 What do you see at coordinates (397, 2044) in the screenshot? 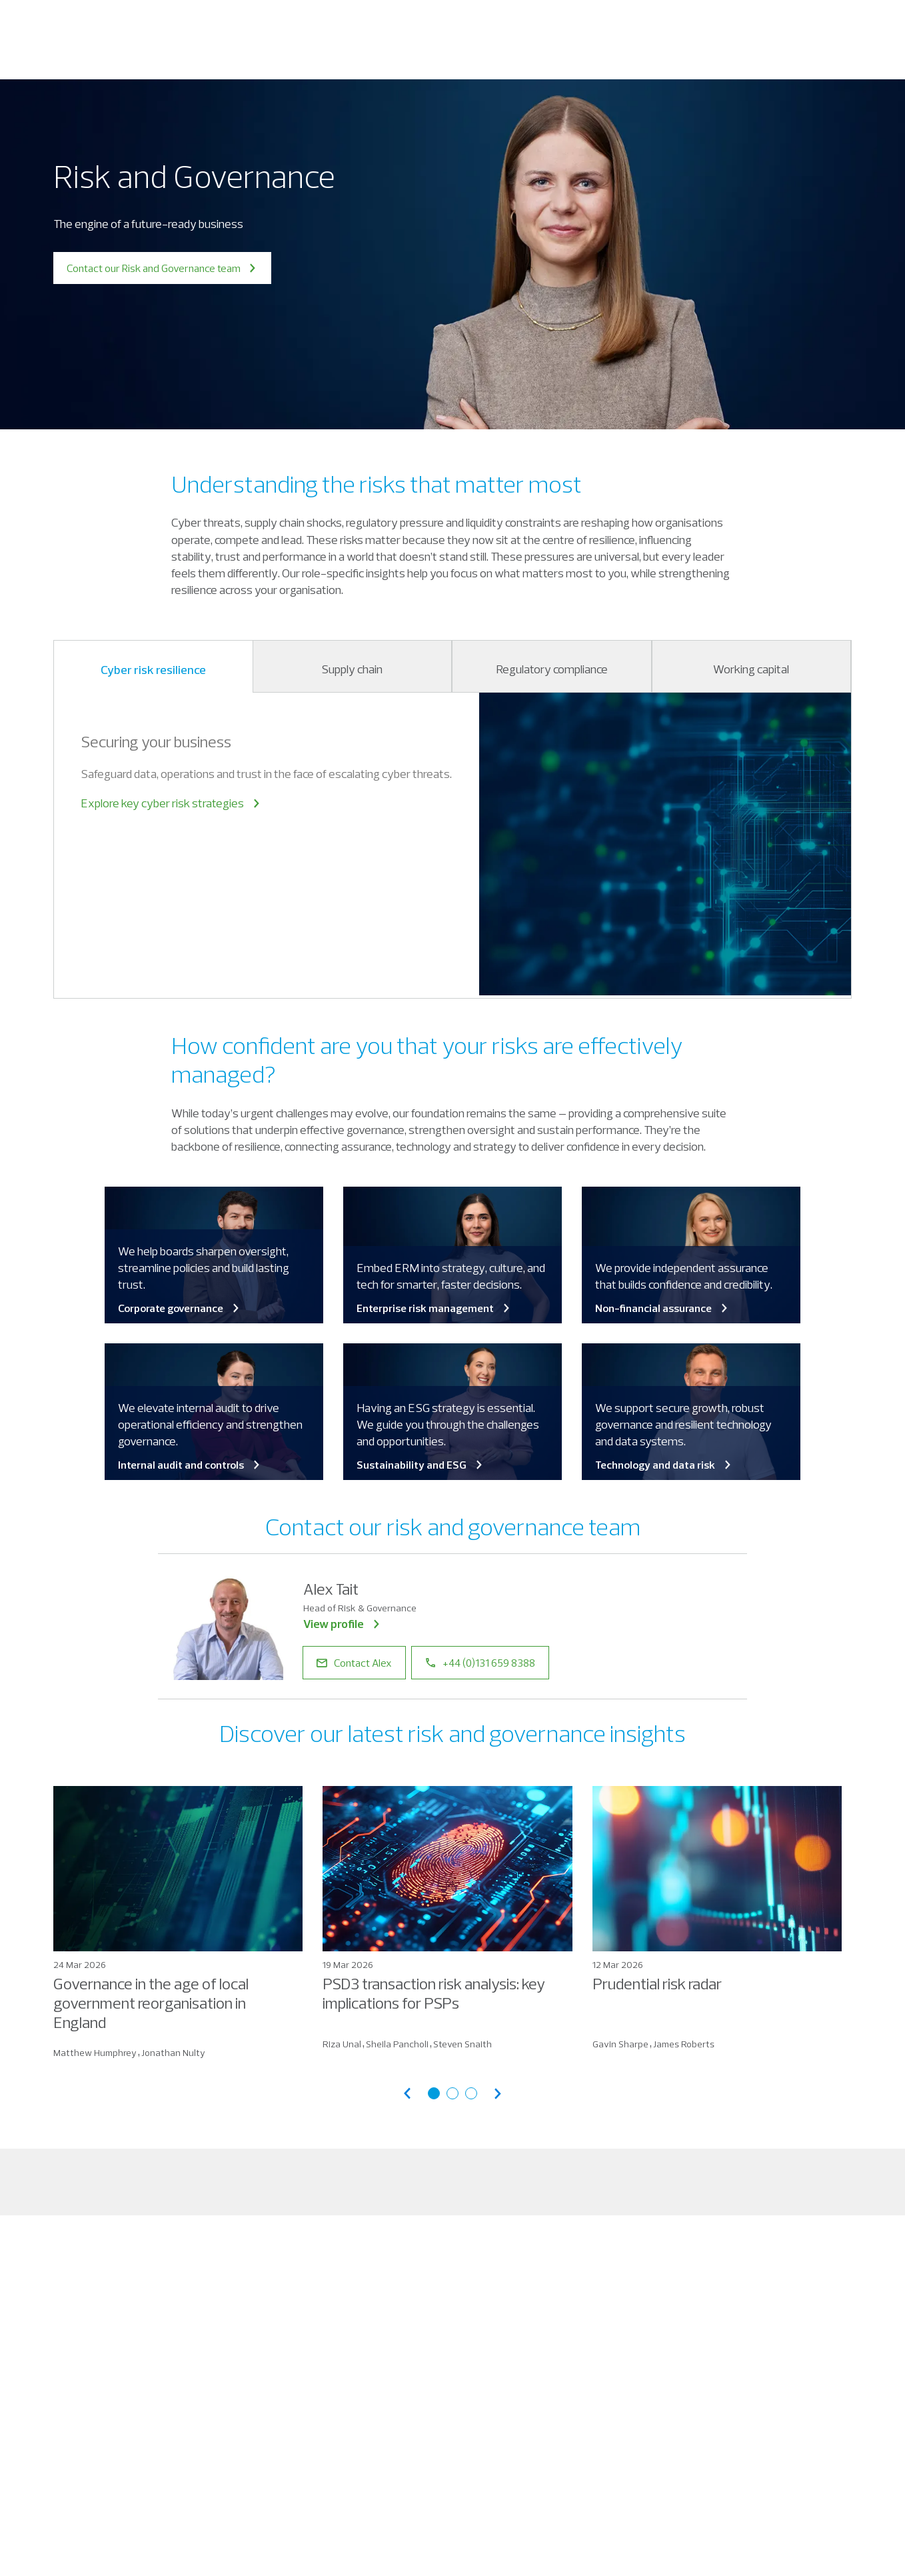
I see `Sheila Pancholi` at bounding box center [397, 2044].